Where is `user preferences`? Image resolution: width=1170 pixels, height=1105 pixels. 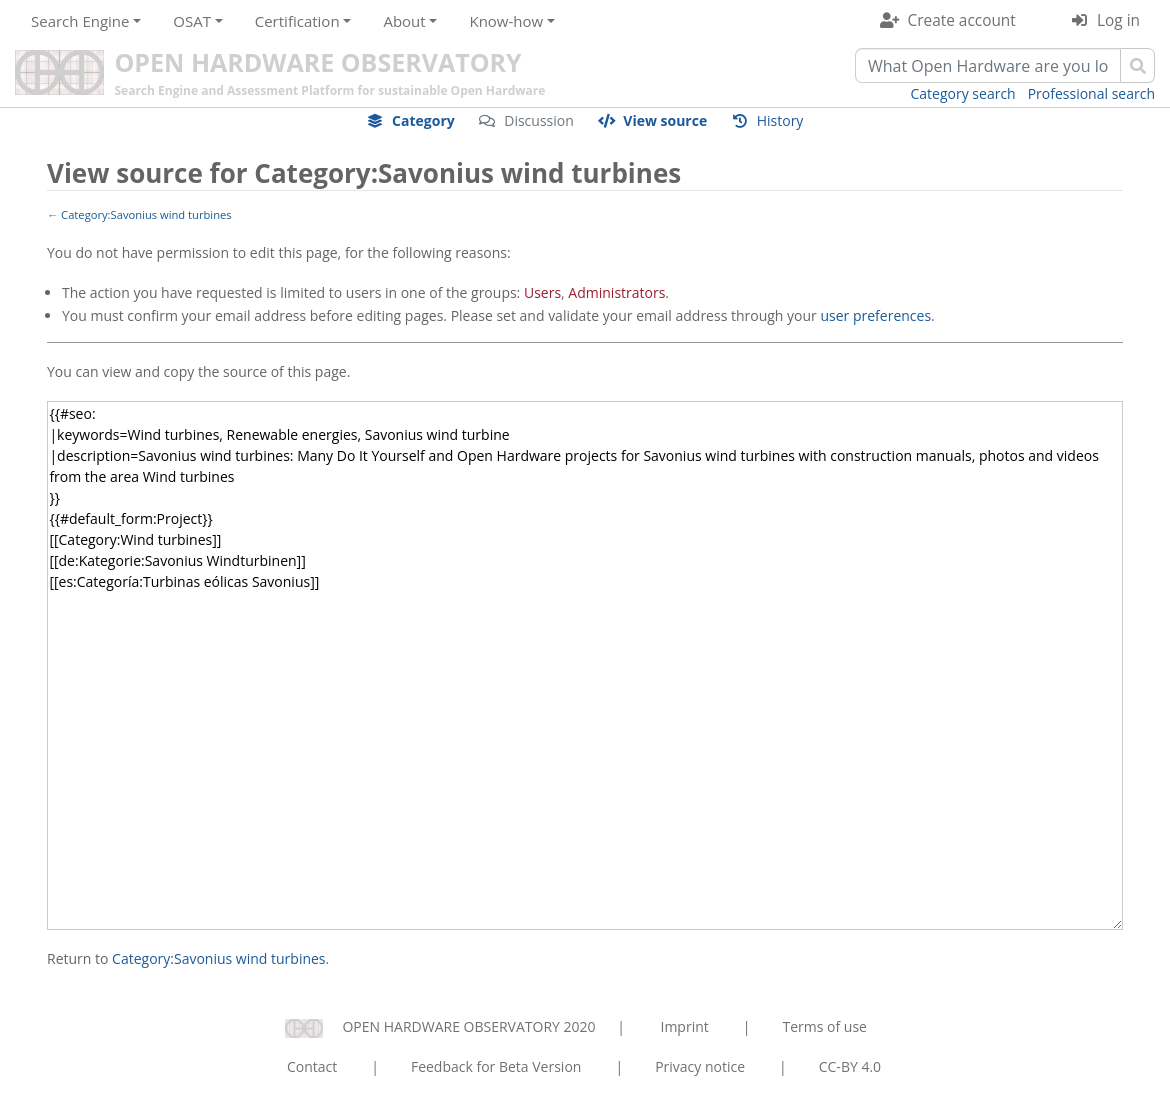 user preferences is located at coordinates (875, 315).